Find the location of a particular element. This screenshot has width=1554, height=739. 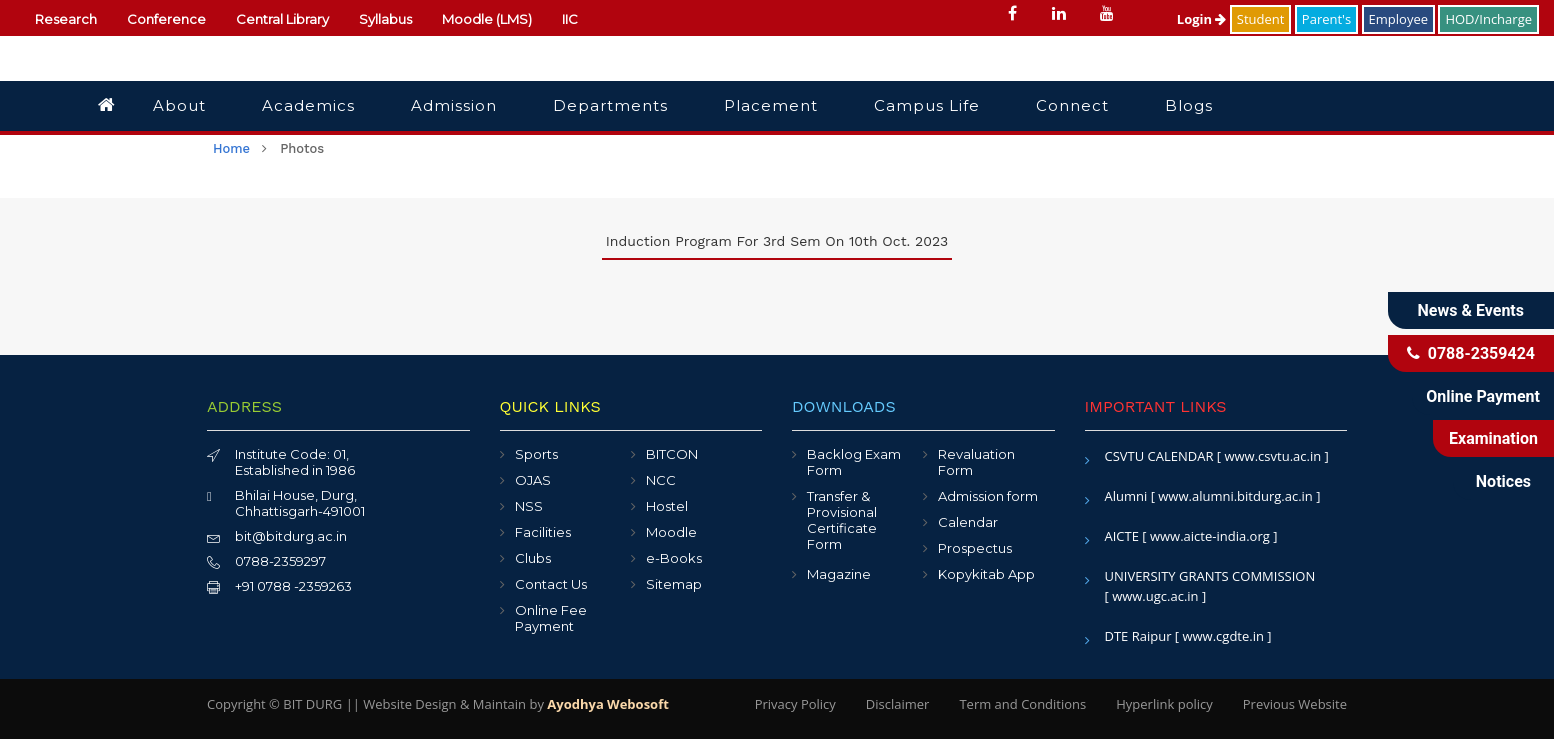

Online Fee Payment is located at coordinates (551, 618).